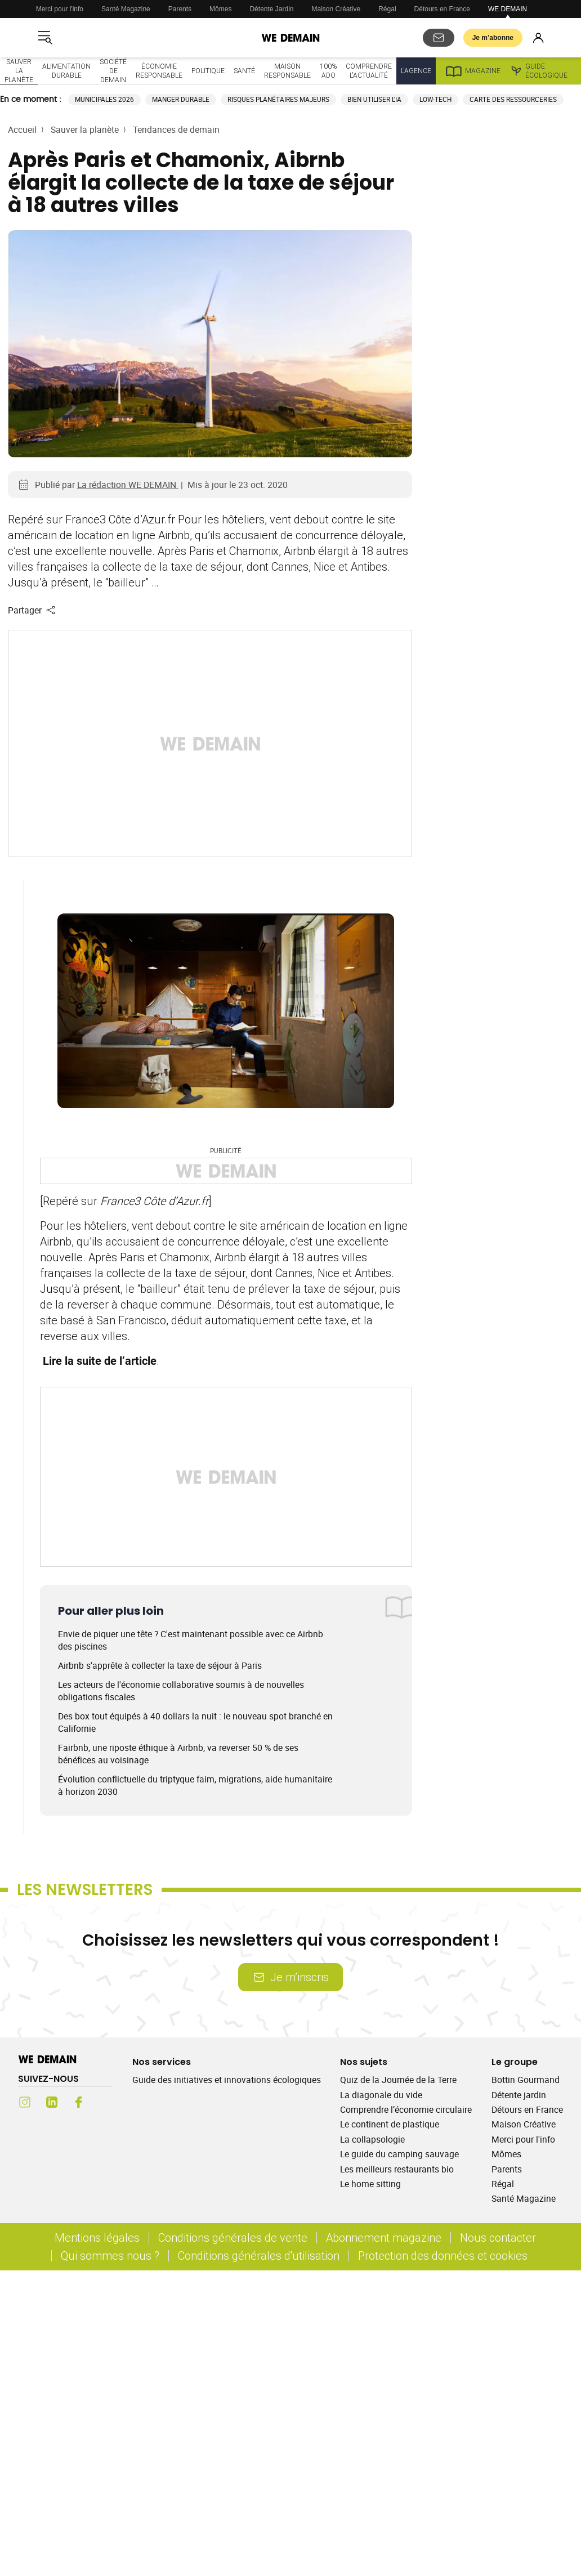  What do you see at coordinates (328, 70) in the screenshot?
I see `100% ado` at bounding box center [328, 70].